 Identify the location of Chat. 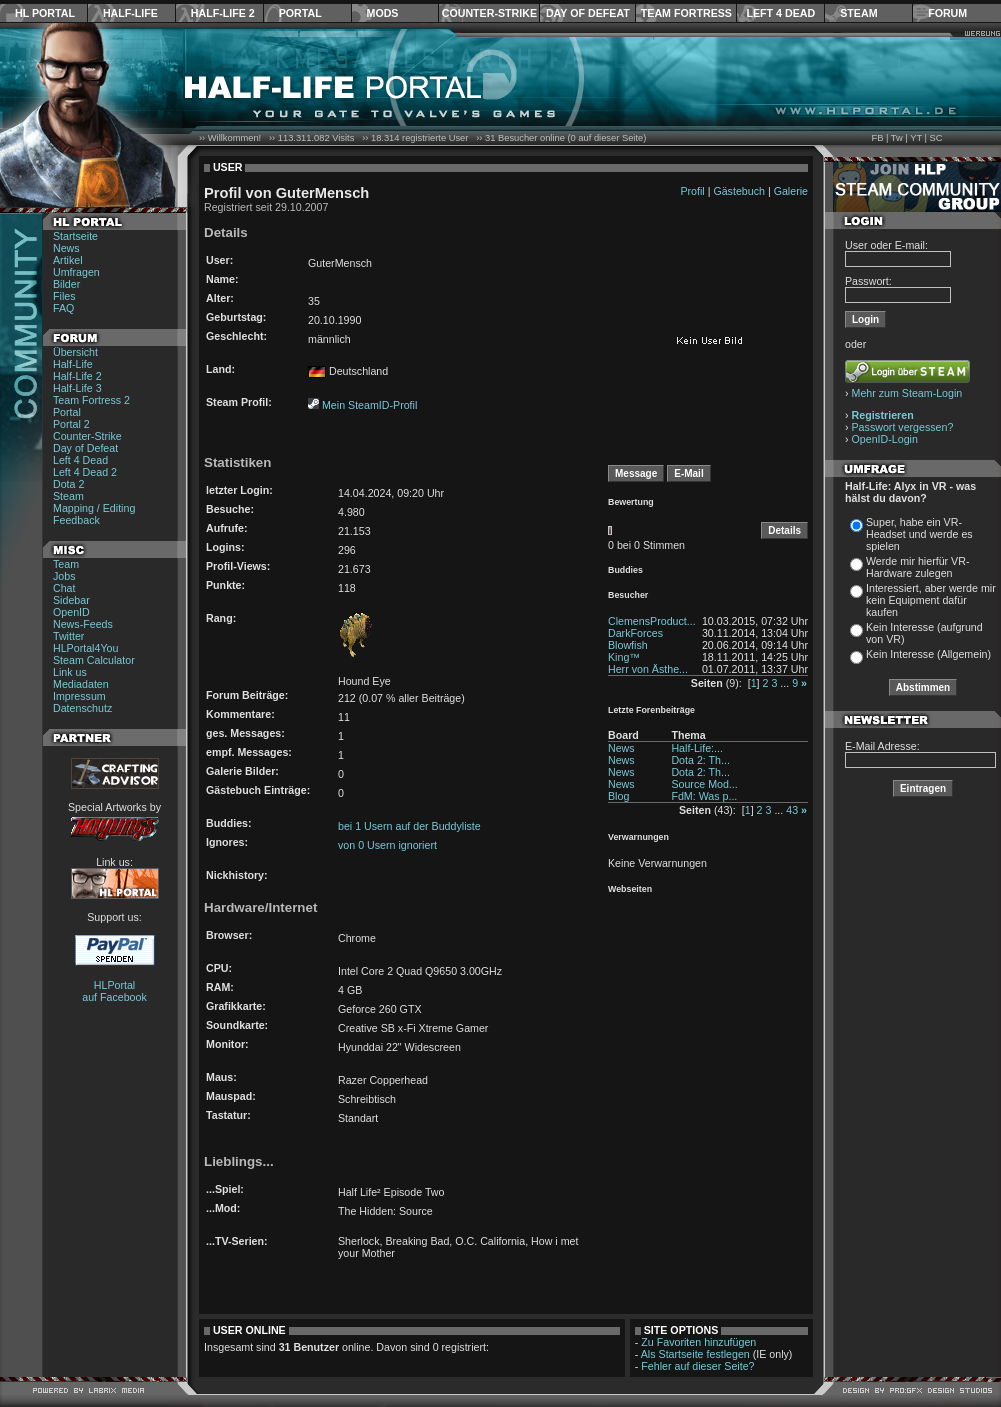
(64, 588).